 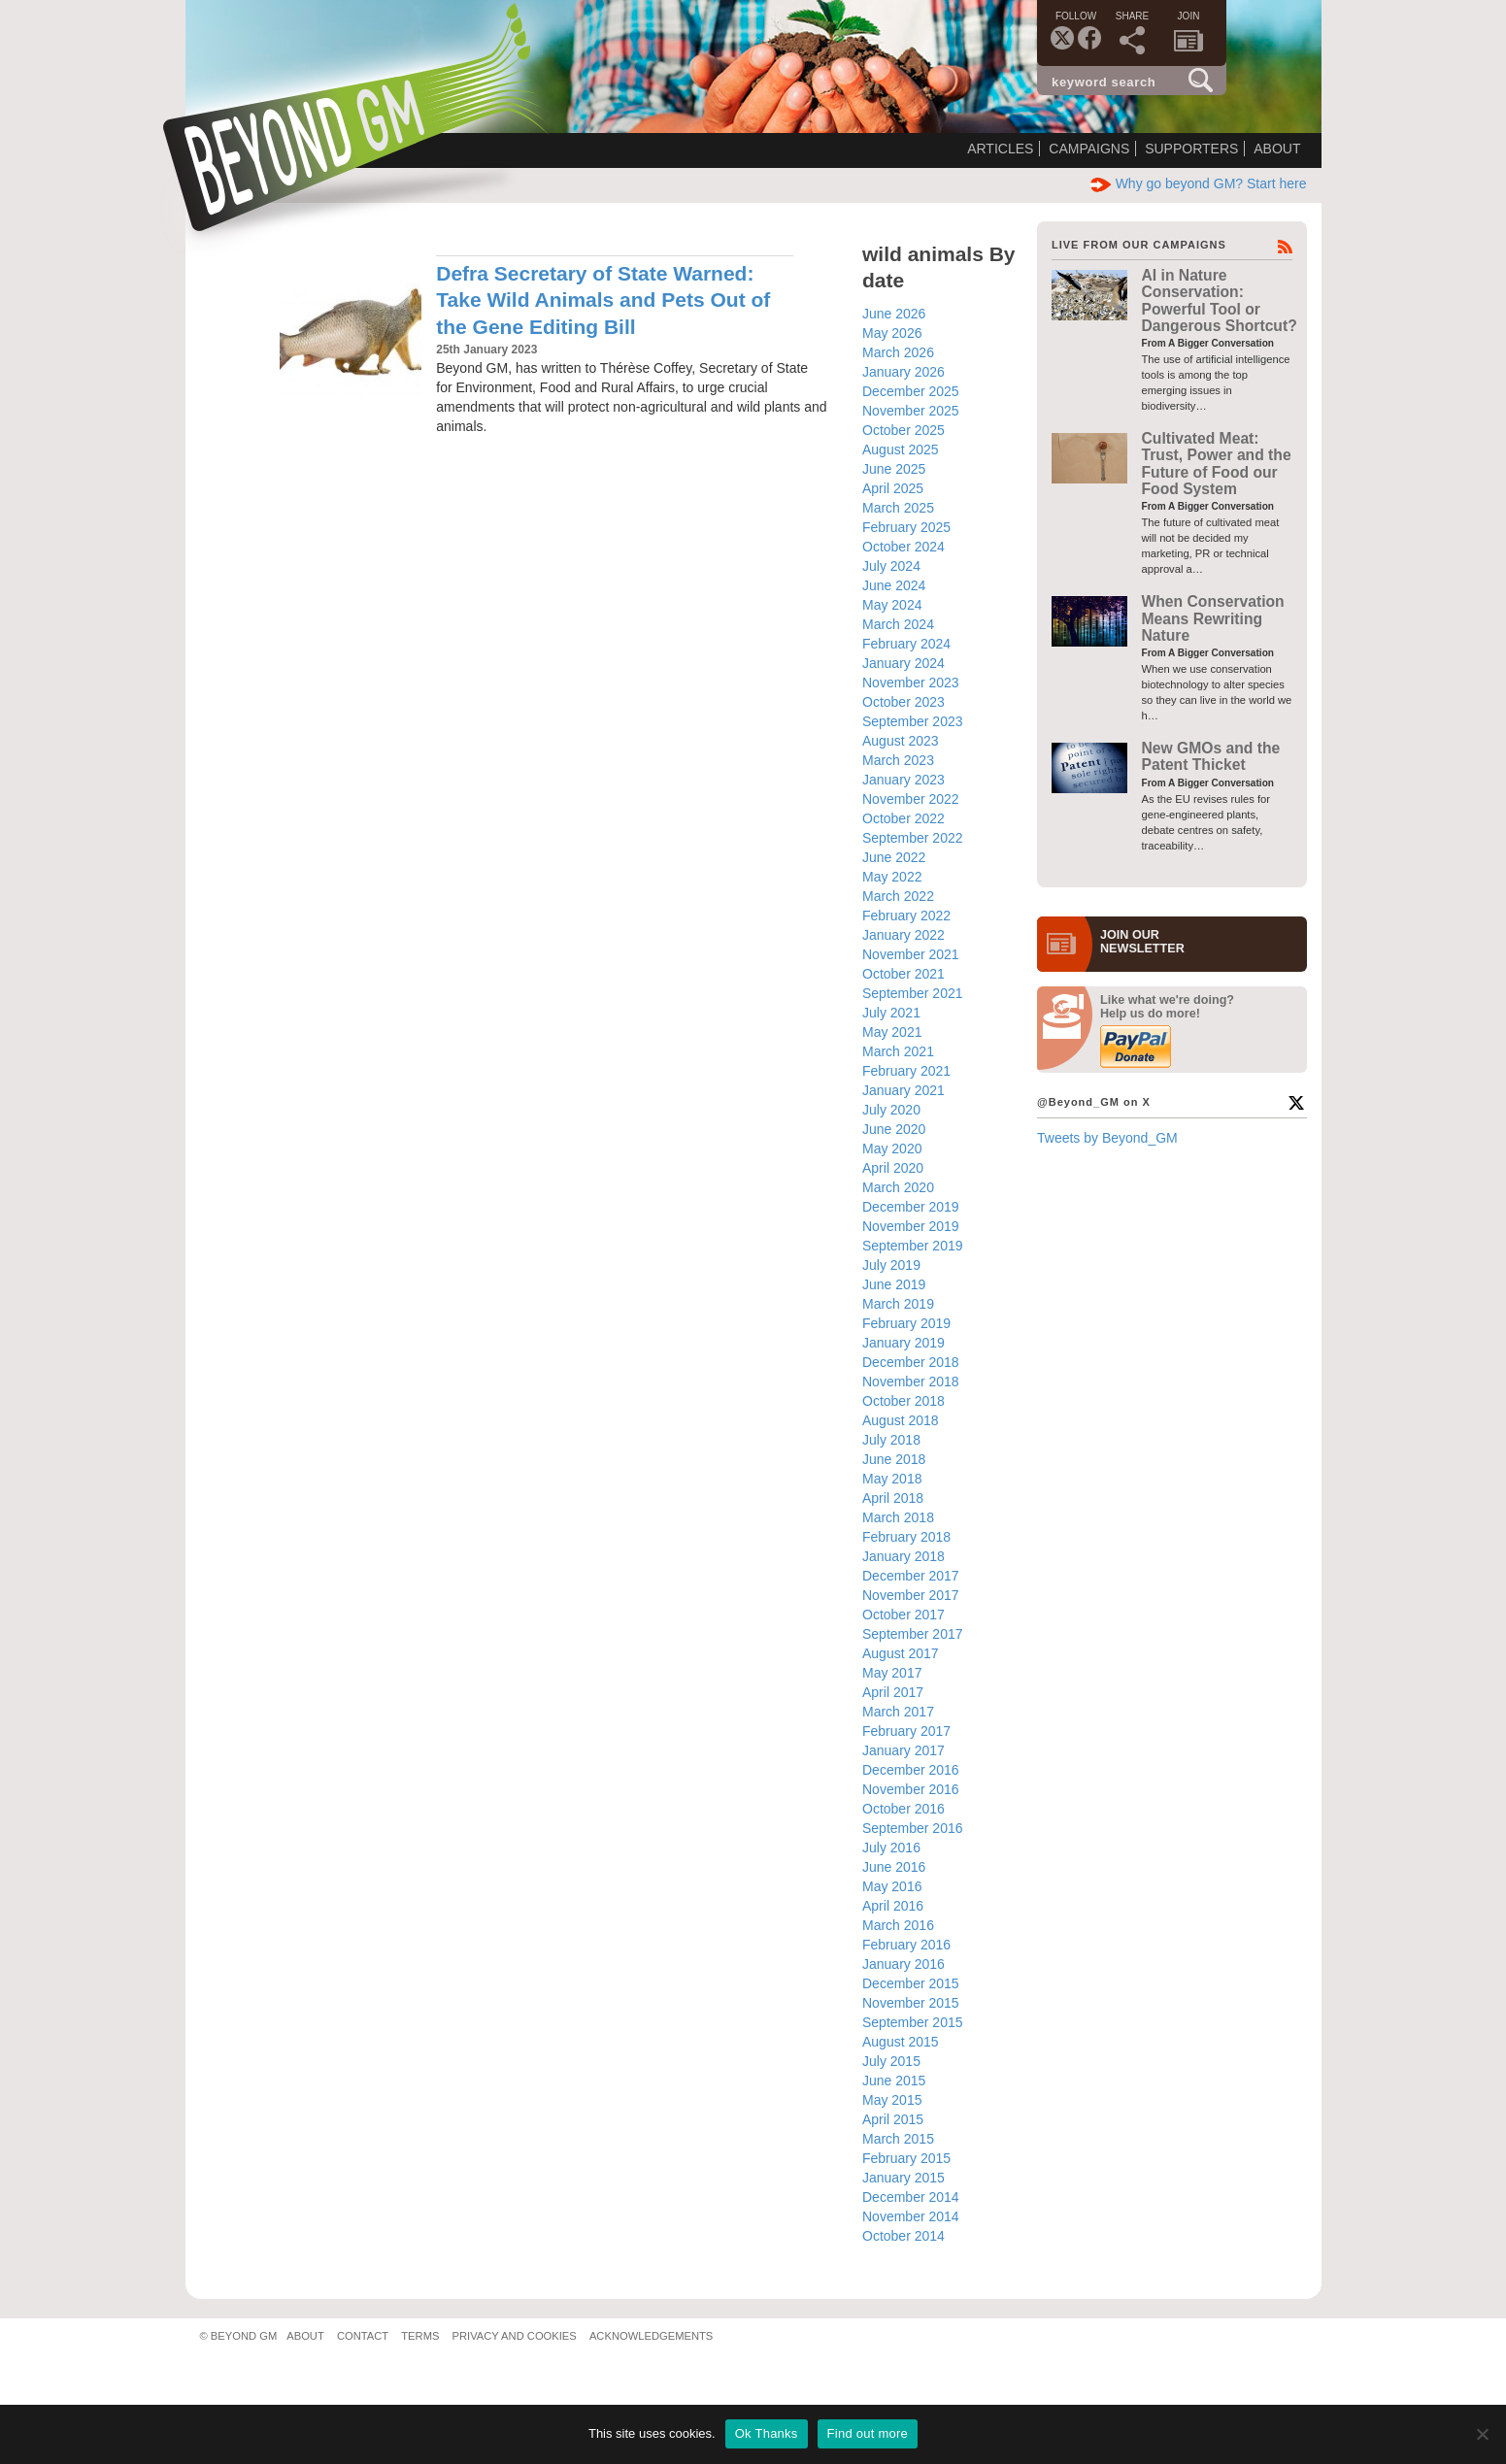 I want to click on March 2023, so click(x=898, y=760).